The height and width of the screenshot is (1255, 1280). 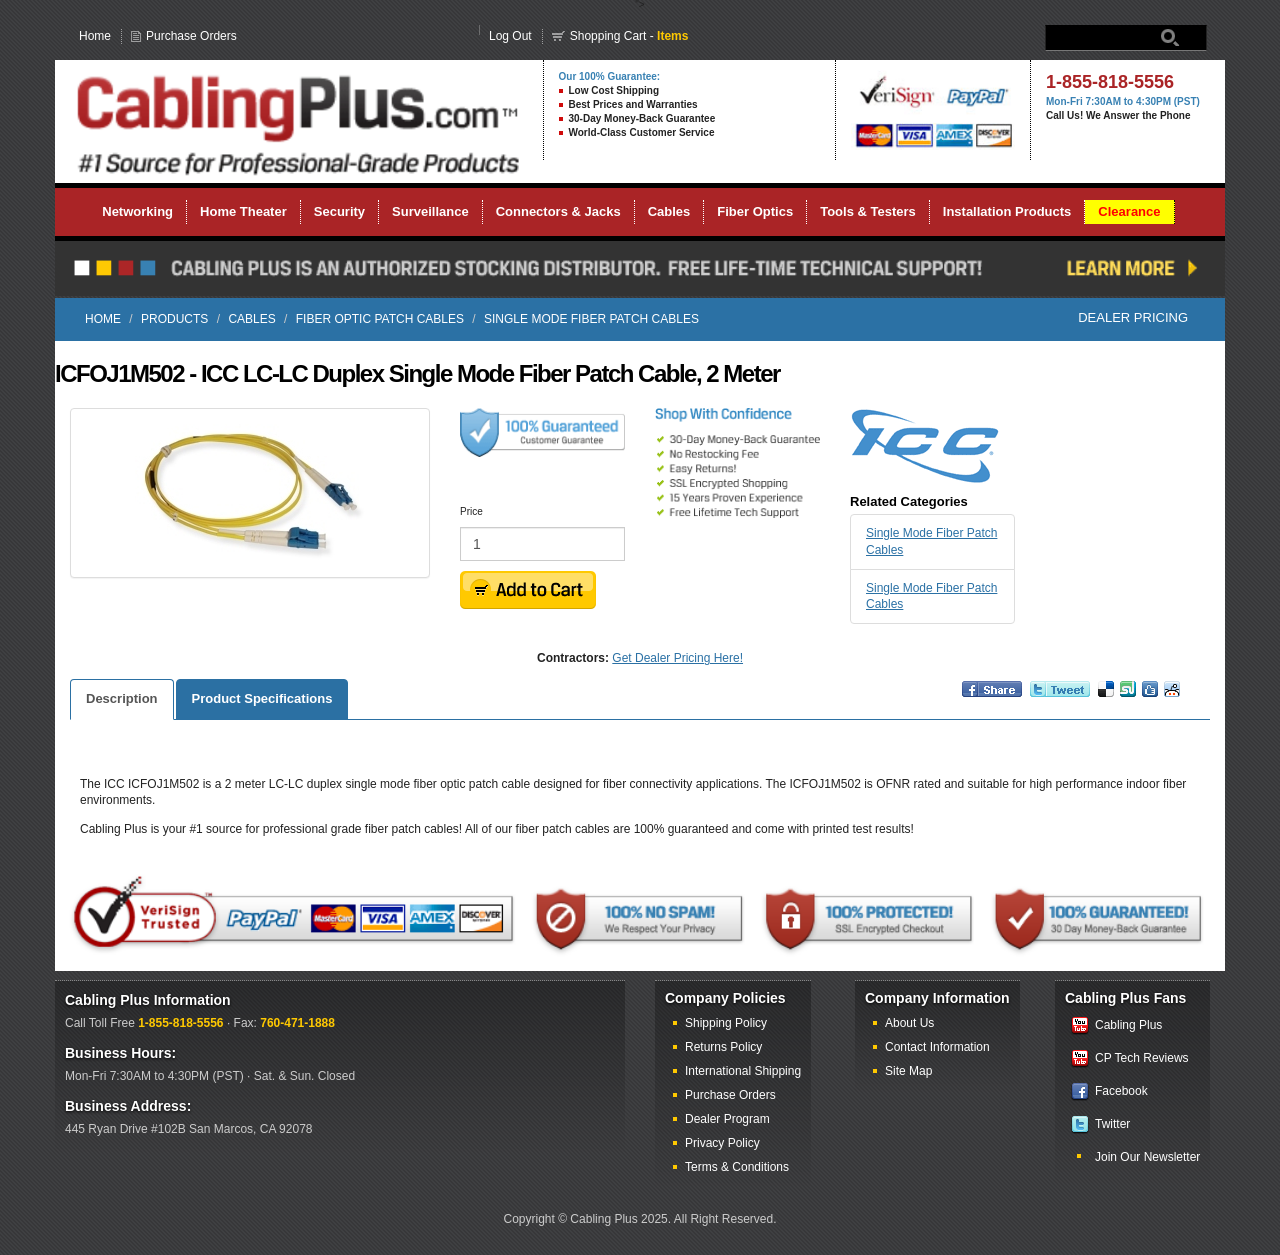 What do you see at coordinates (1106, 698) in the screenshot?
I see `Bookmark` at bounding box center [1106, 698].